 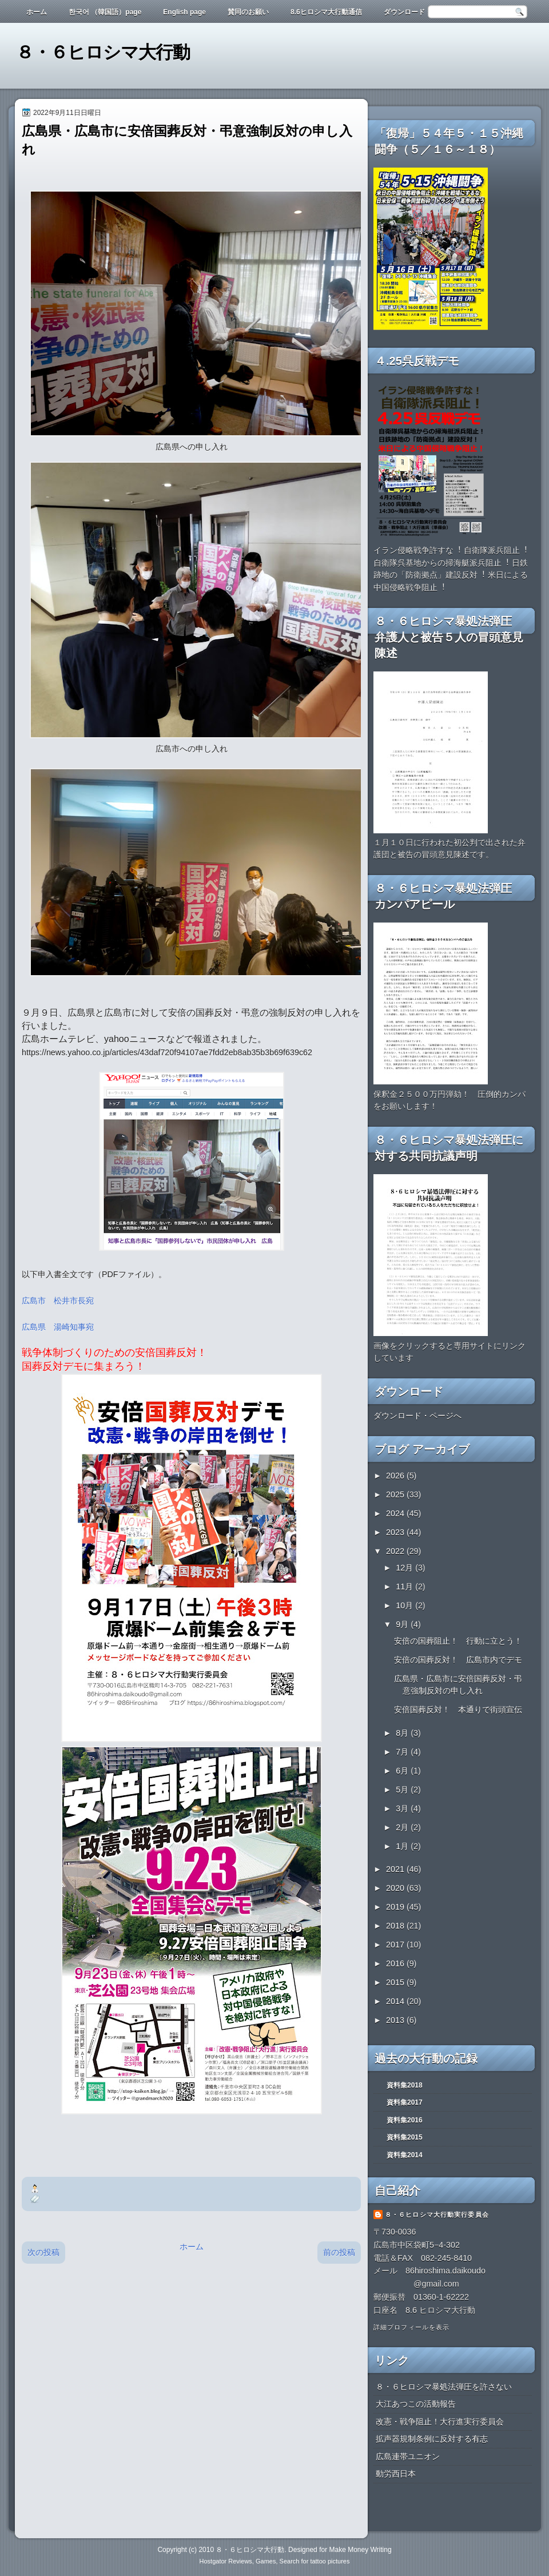 What do you see at coordinates (226, 2561) in the screenshot?
I see `Hostgator Reviews` at bounding box center [226, 2561].